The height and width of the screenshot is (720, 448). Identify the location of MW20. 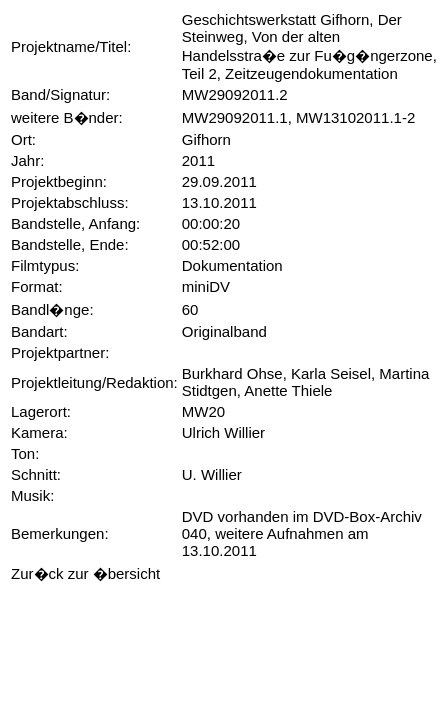
(203, 411).